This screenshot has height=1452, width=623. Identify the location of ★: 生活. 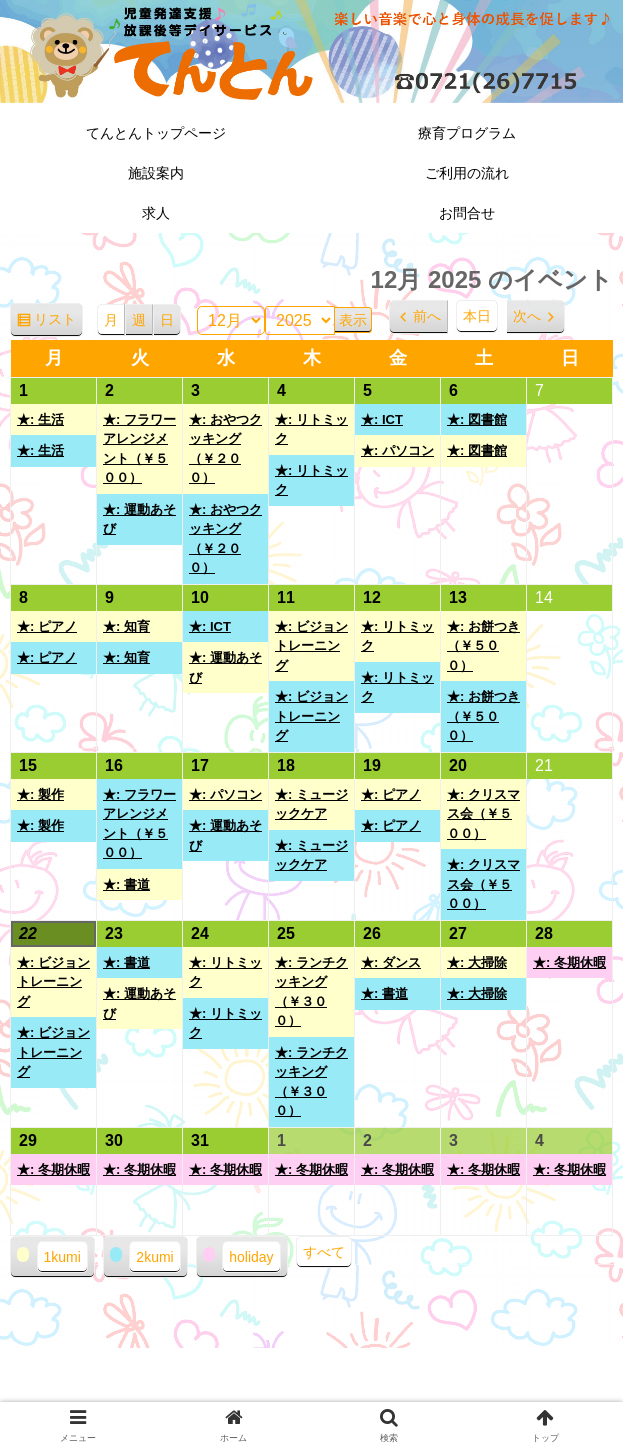
(40, 419).